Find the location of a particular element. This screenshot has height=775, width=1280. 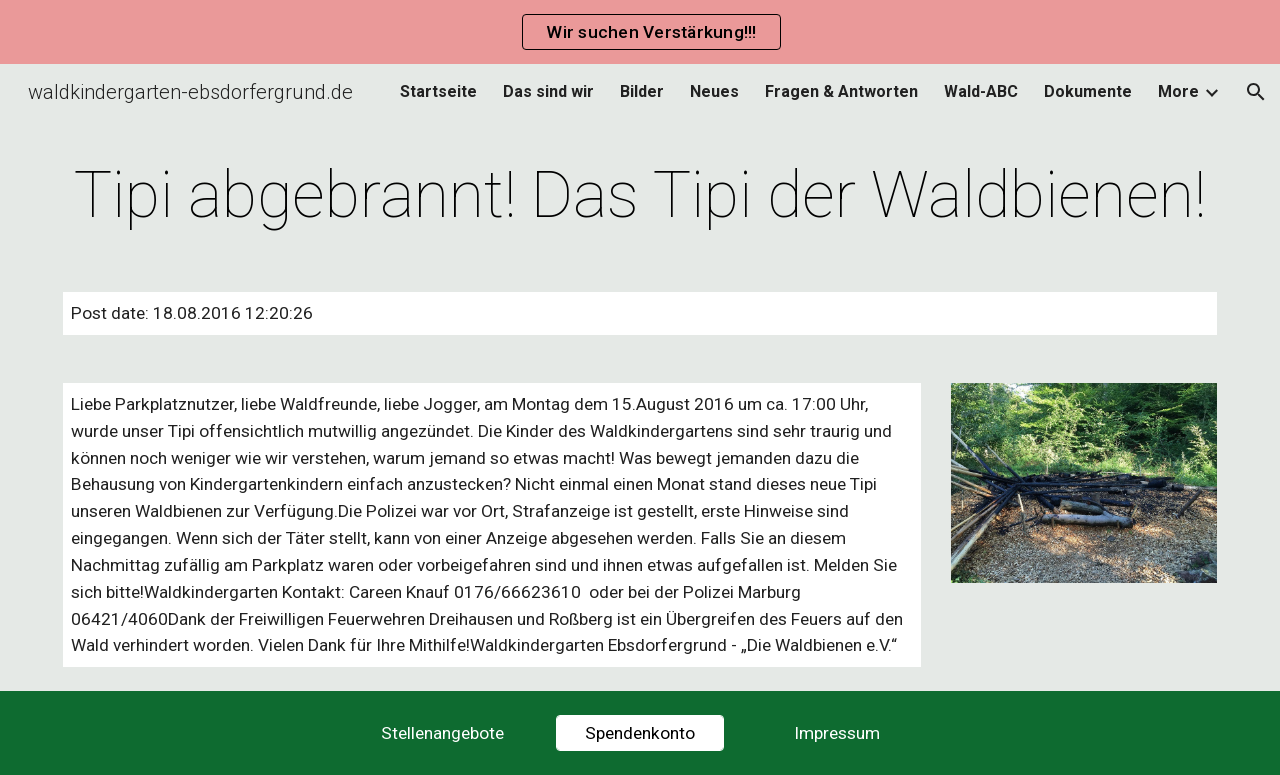

Wald-ABC [link] is located at coordinates (981, 91).